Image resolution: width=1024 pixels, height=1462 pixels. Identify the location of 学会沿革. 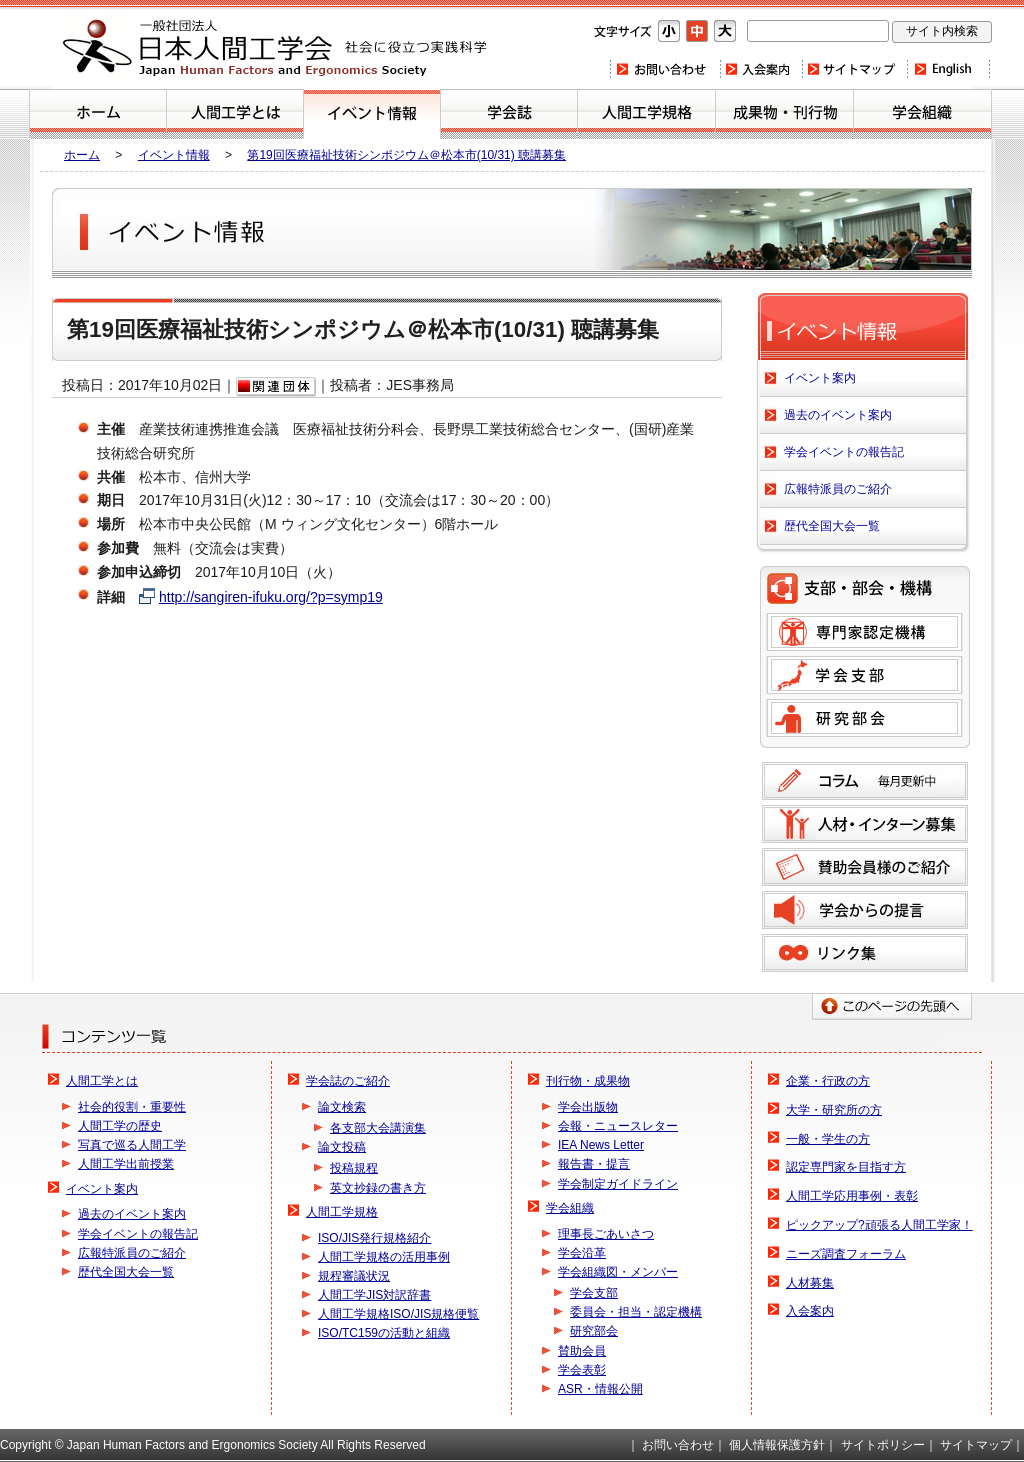
(582, 1253).